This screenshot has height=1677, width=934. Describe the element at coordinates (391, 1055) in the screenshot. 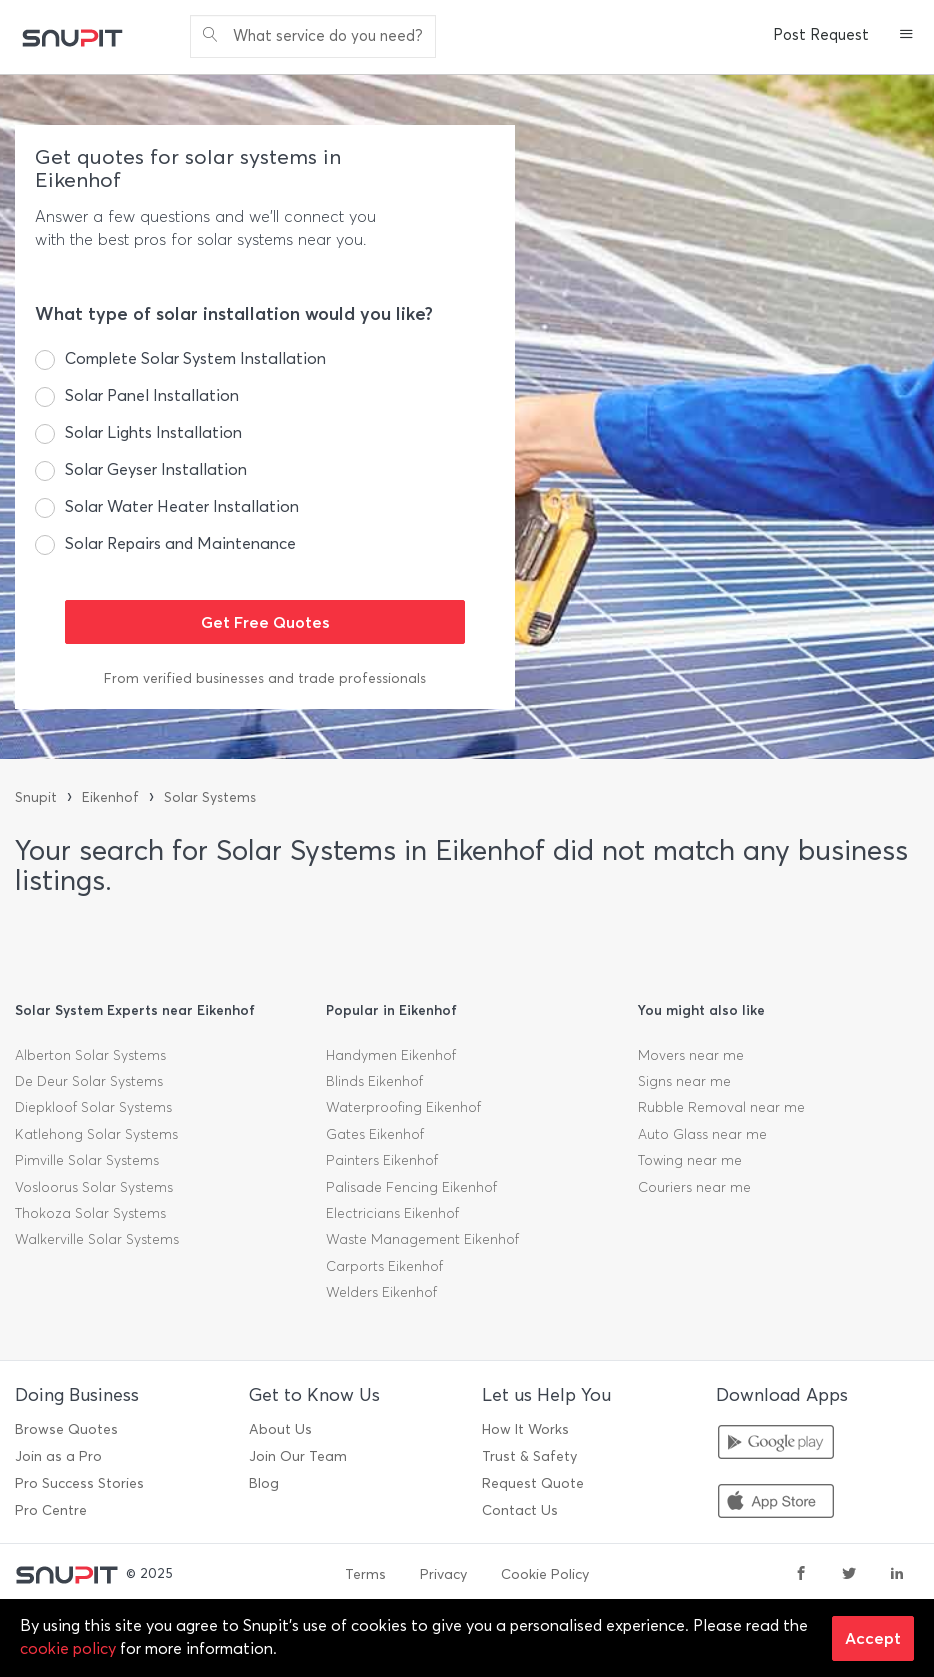

I see `Handymen Eikenhof` at that location.